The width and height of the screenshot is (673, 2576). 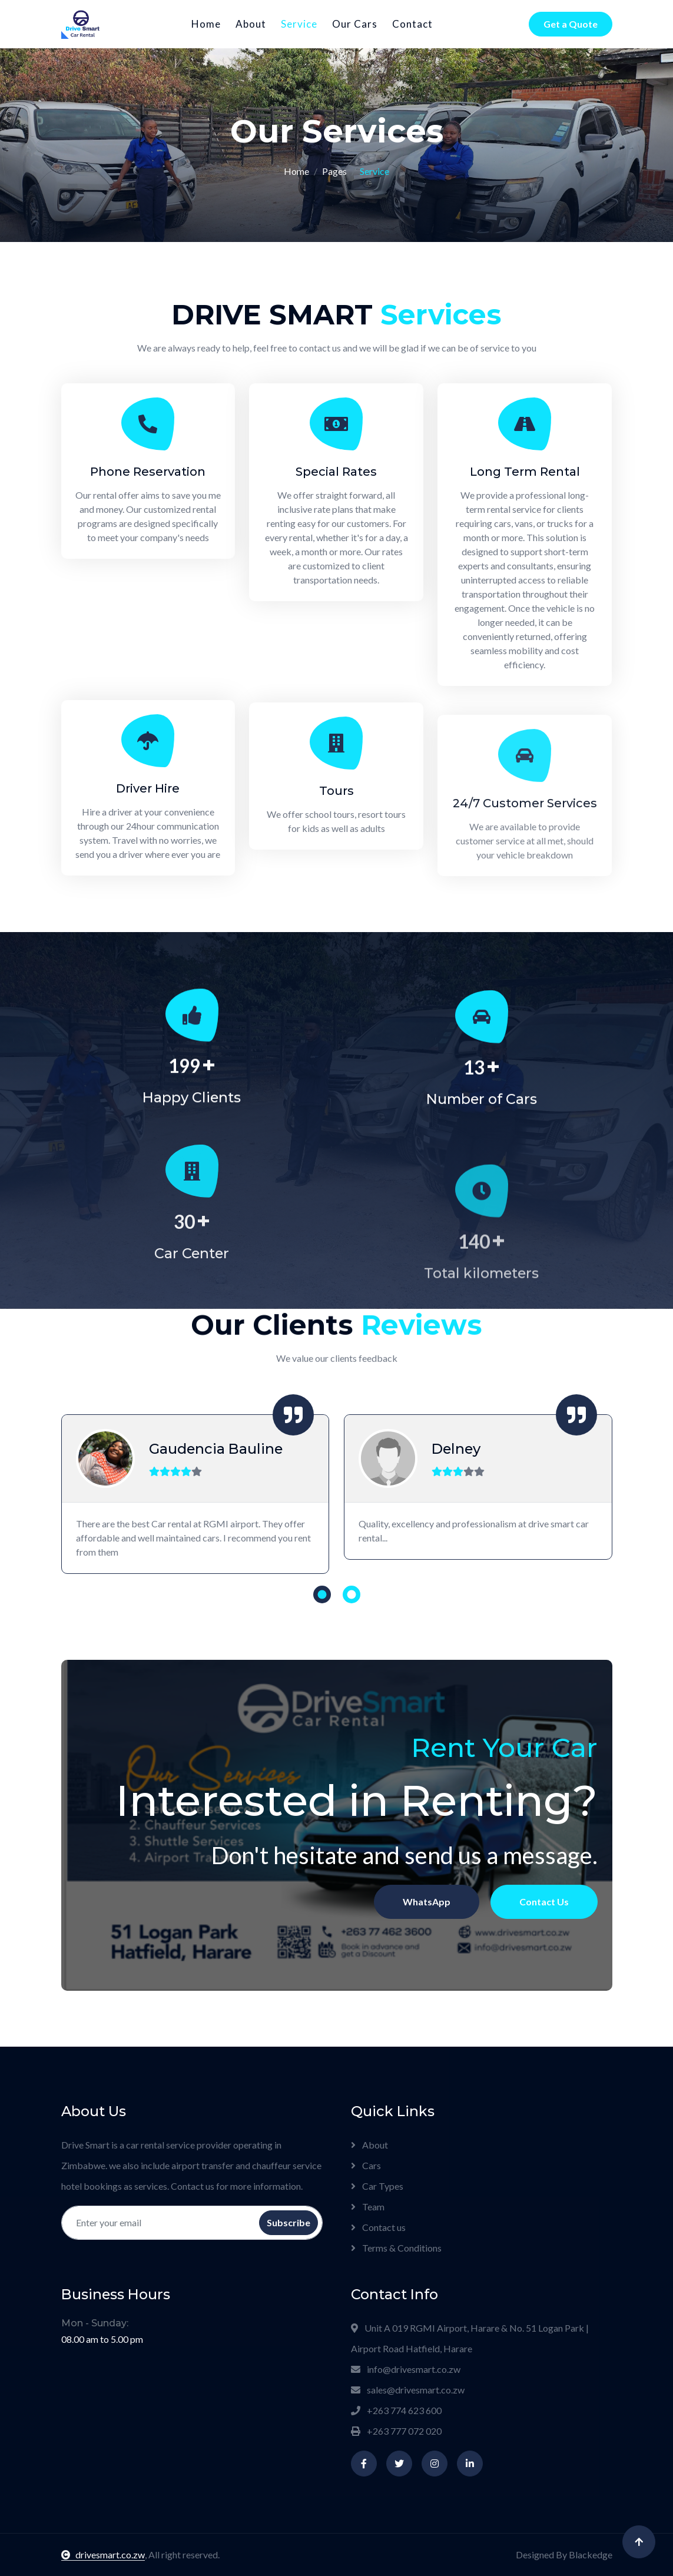 What do you see at coordinates (396, 2430) in the screenshot?
I see `+263 777 072 020` at bounding box center [396, 2430].